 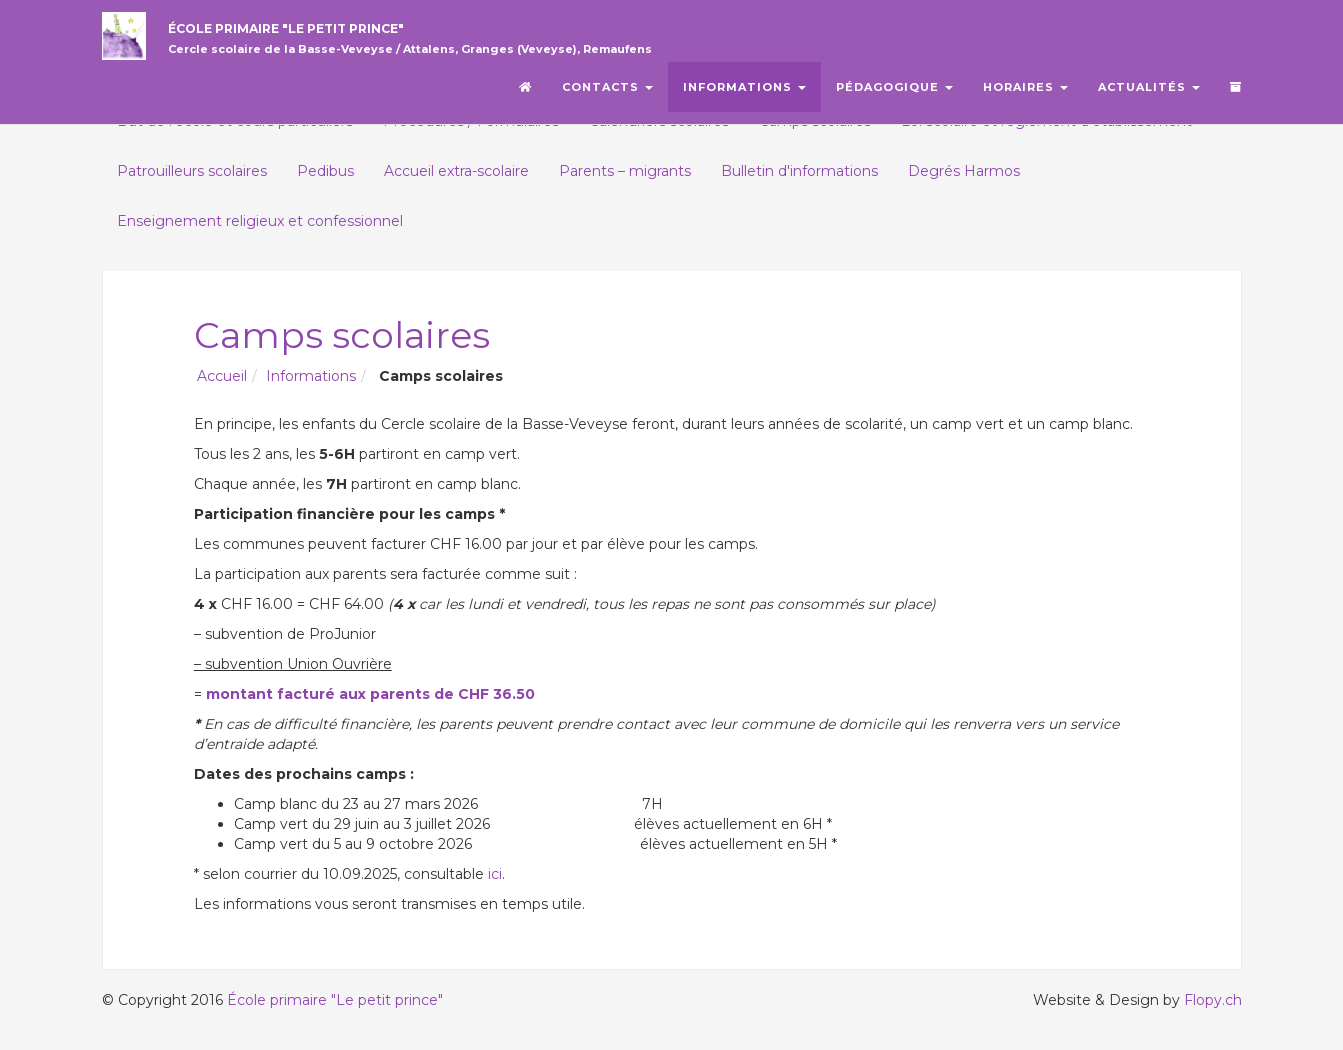 I want to click on Pedibus, so click(x=325, y=171).